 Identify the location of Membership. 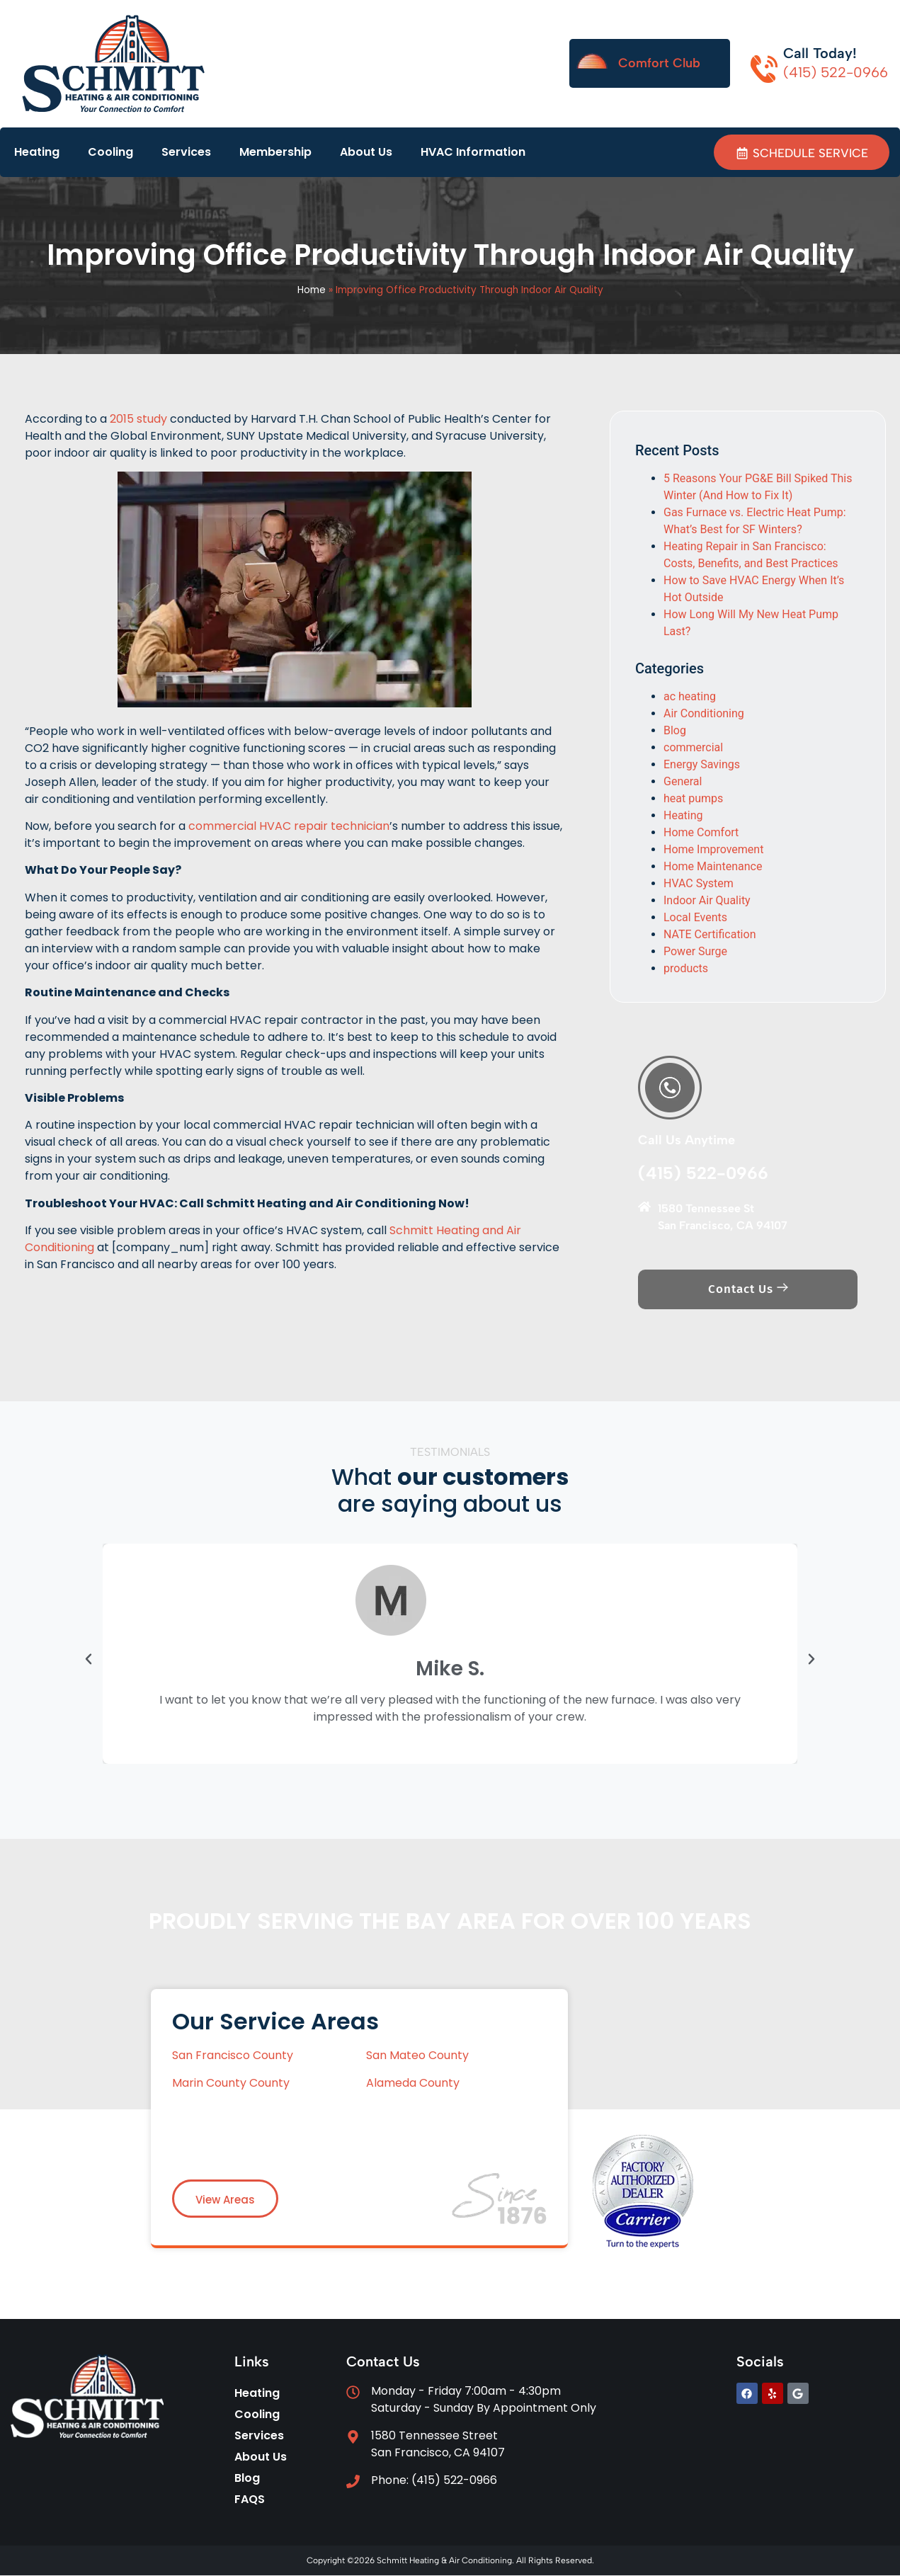
(275, 152).